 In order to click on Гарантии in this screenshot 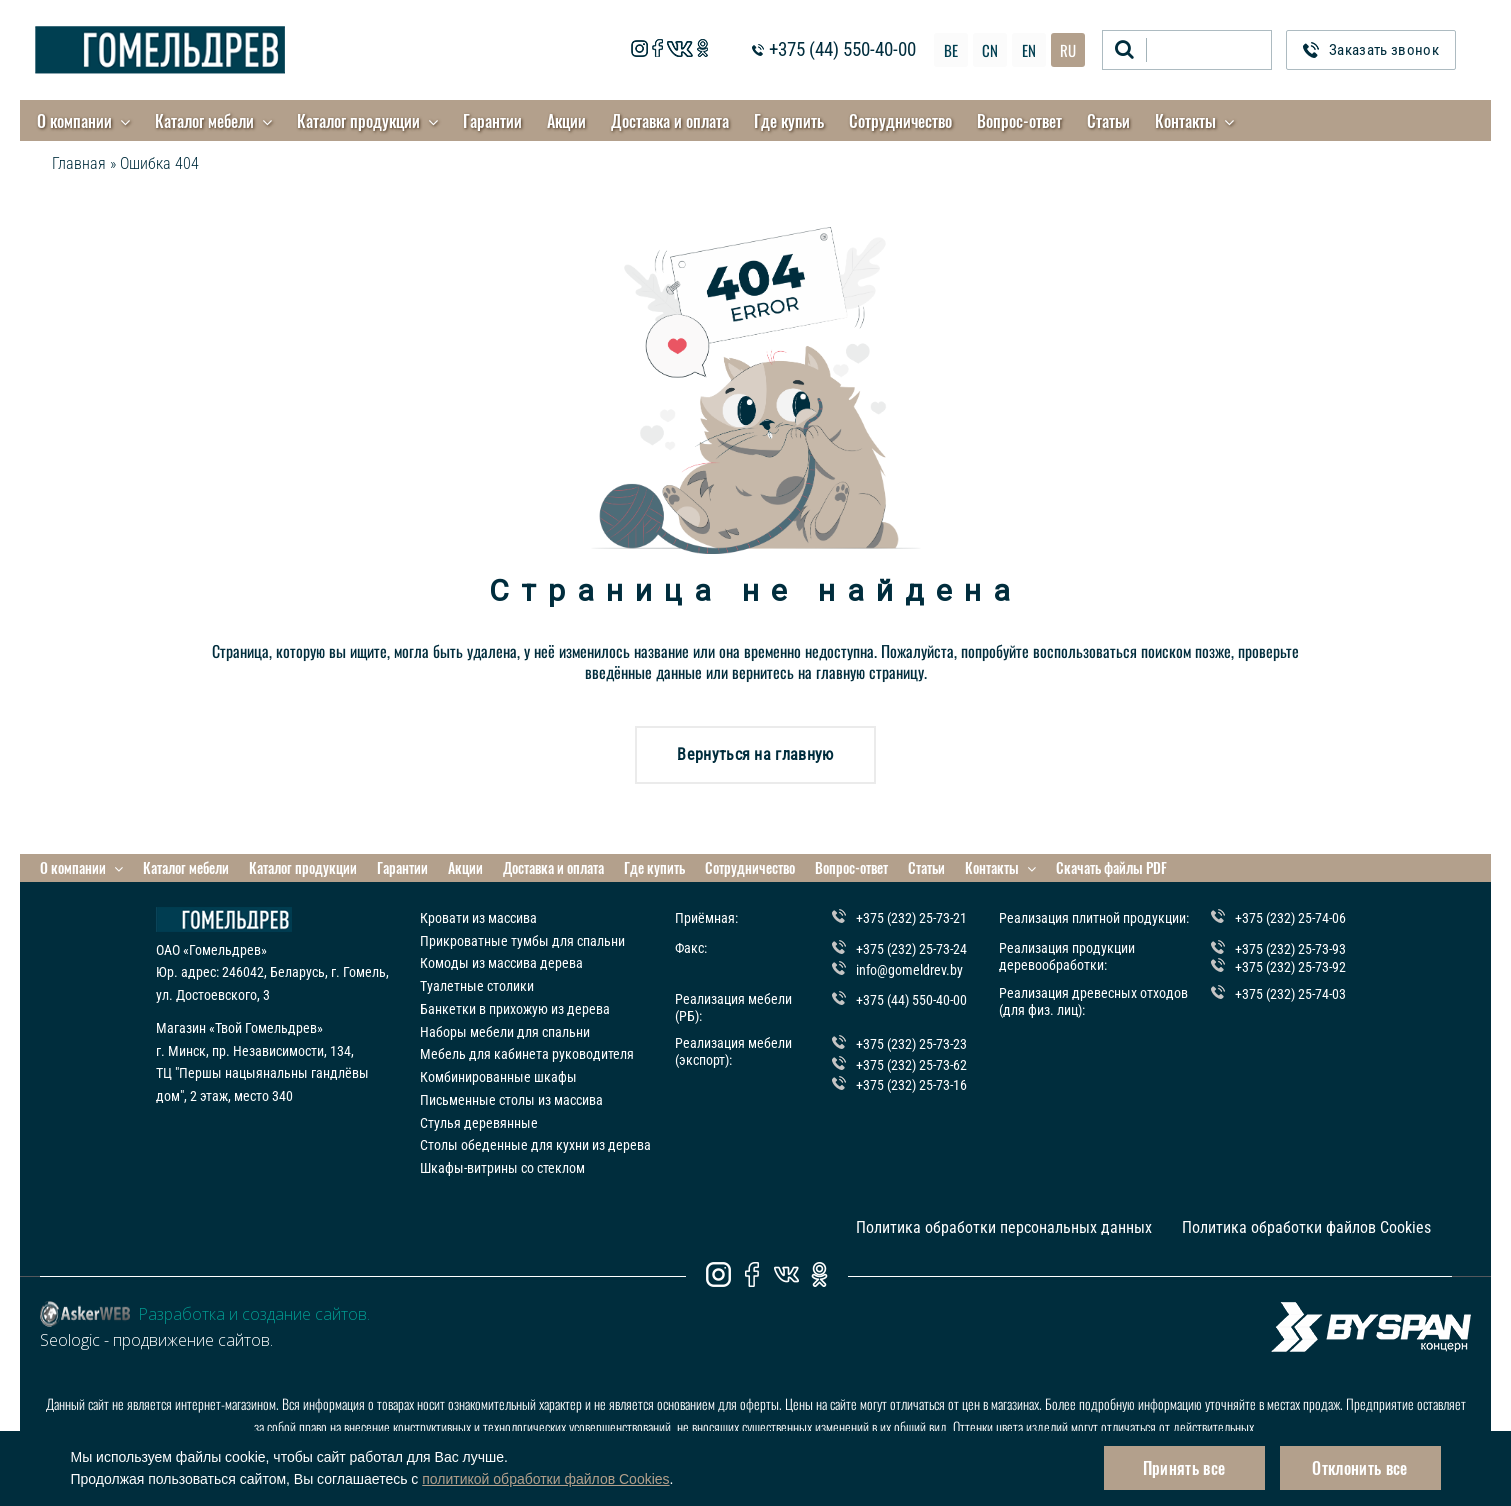, I will do `click(492, 121)`.